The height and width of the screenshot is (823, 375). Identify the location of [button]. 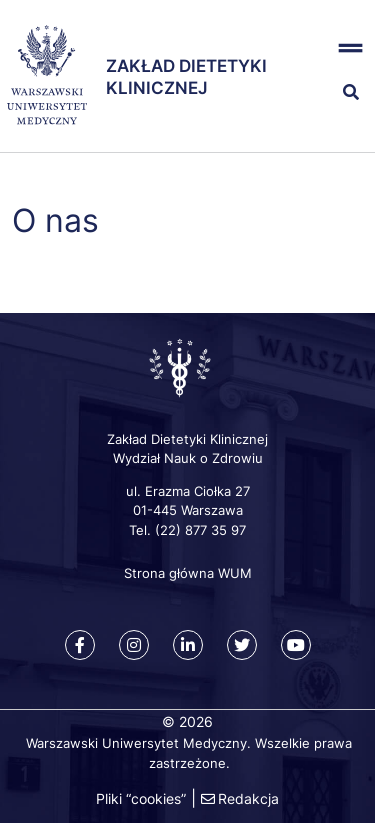
(344, 48).